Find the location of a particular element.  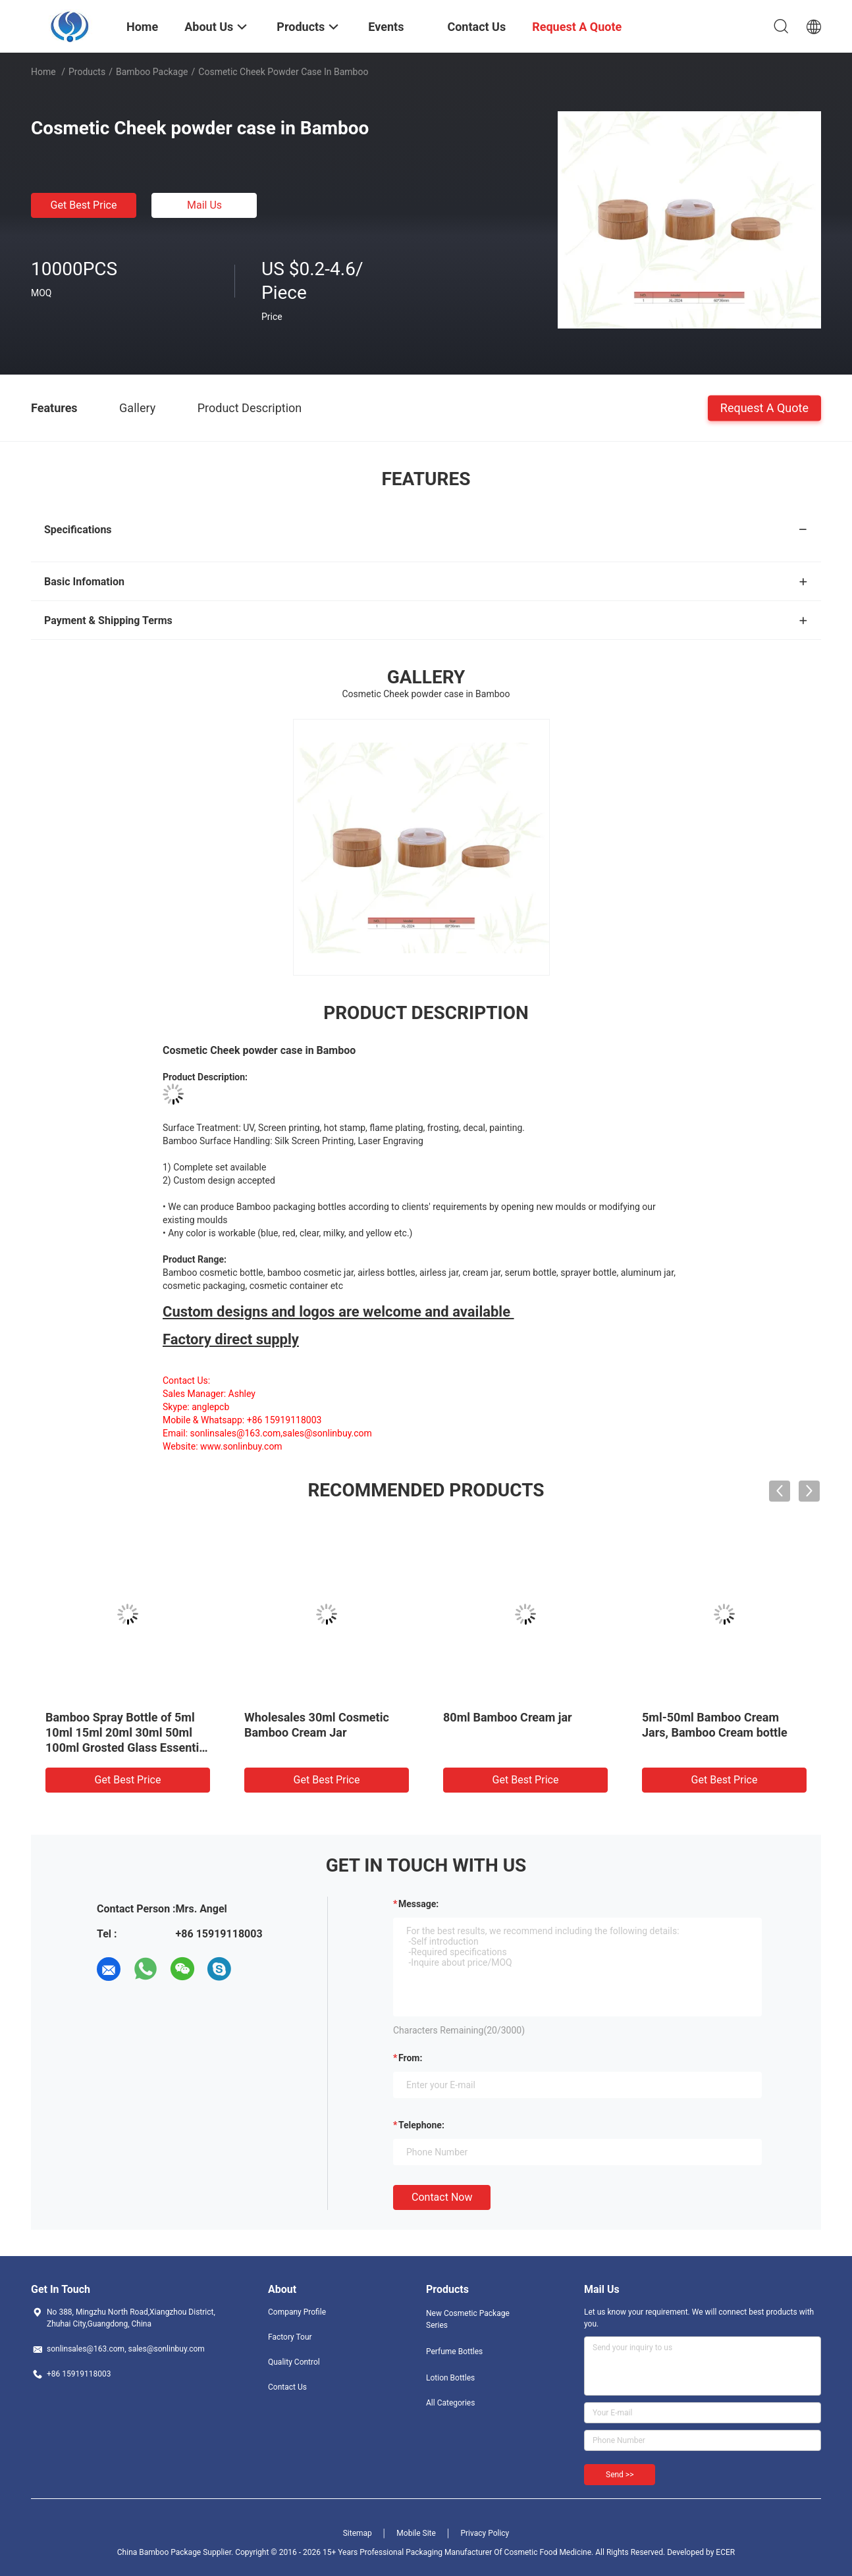

Products is located at coordinates (86, 71).